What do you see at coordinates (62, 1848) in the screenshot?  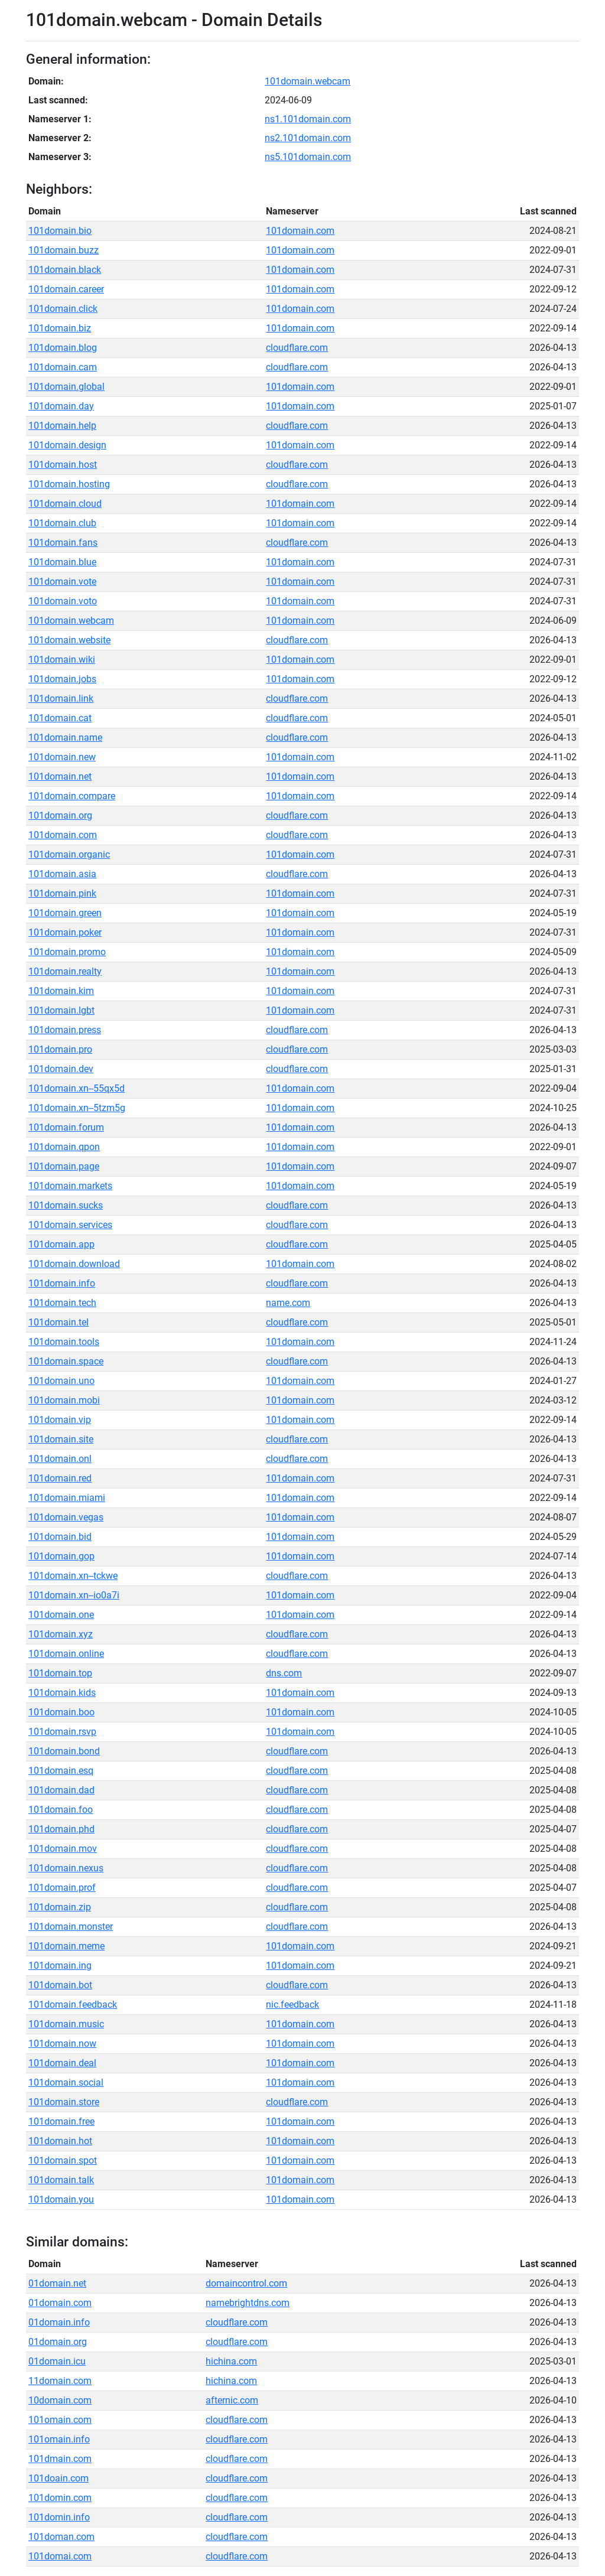 I see `101domain.mov` at bounding box center [62, 1848].